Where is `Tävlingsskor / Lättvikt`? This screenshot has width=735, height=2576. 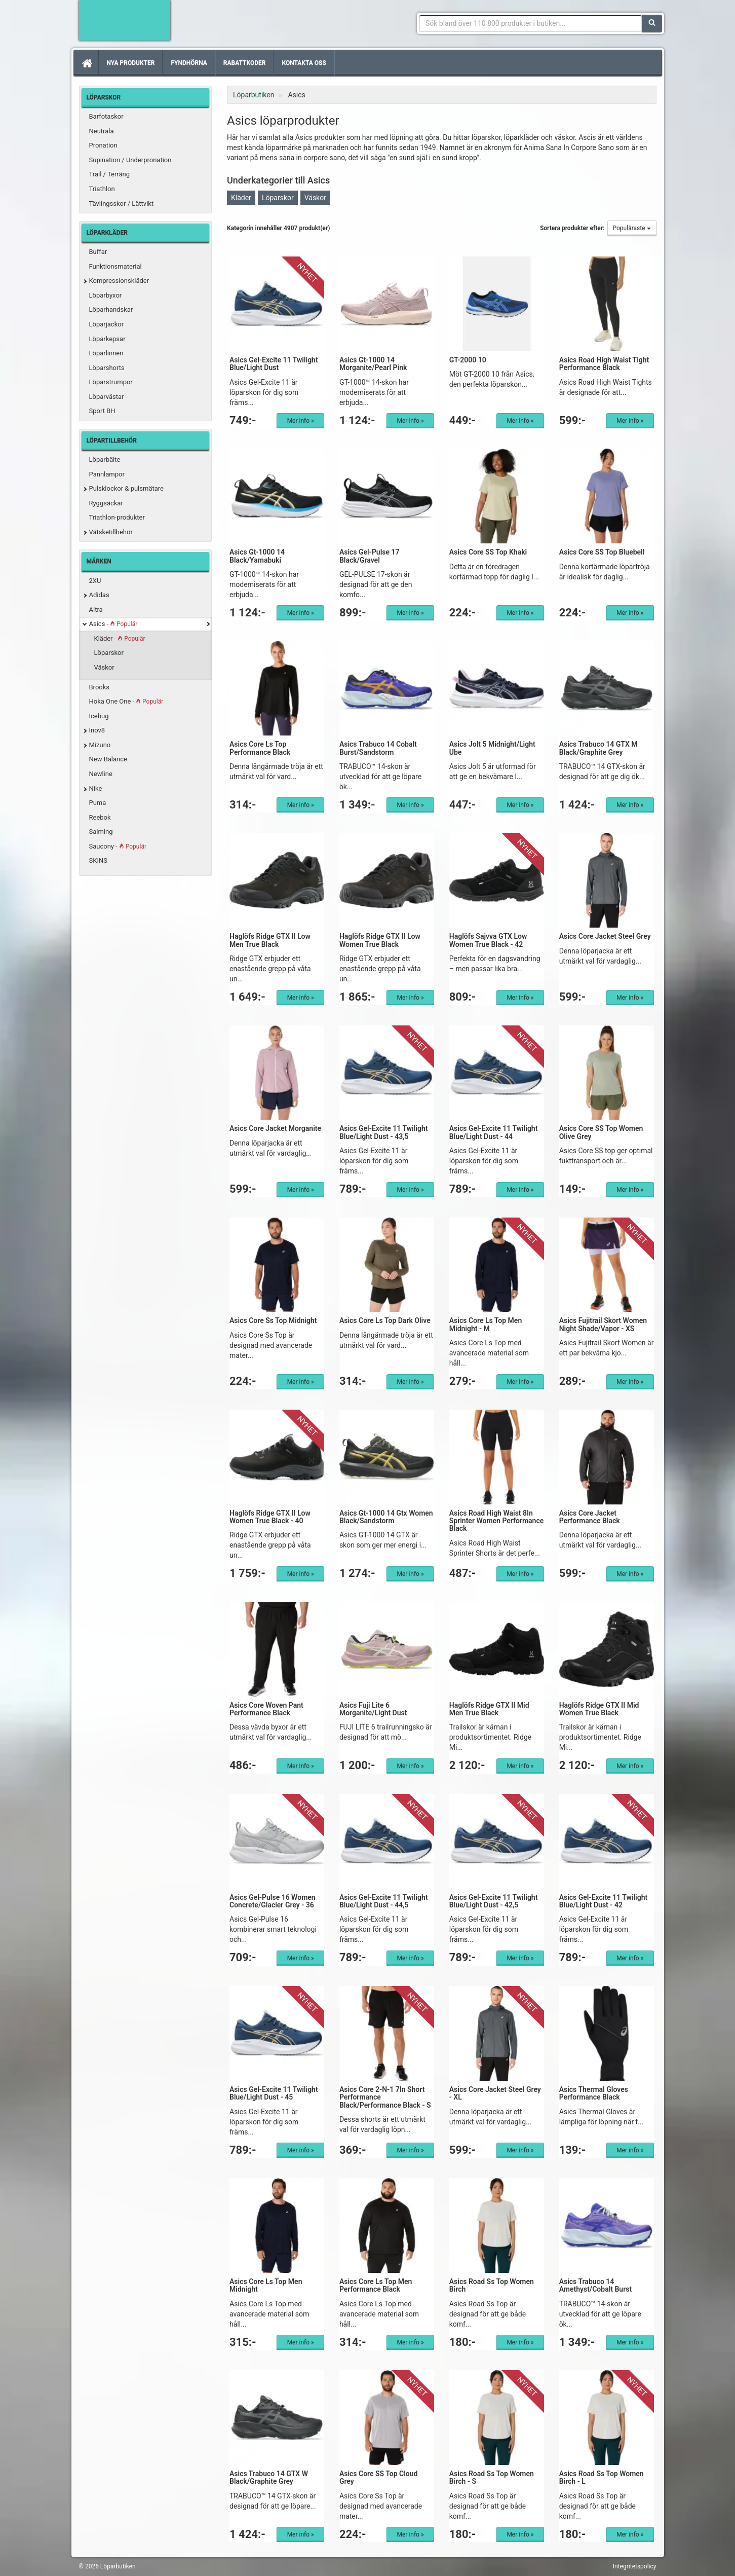 Tävlingsskor / Lättvikt is located at coordinates (121, 203).